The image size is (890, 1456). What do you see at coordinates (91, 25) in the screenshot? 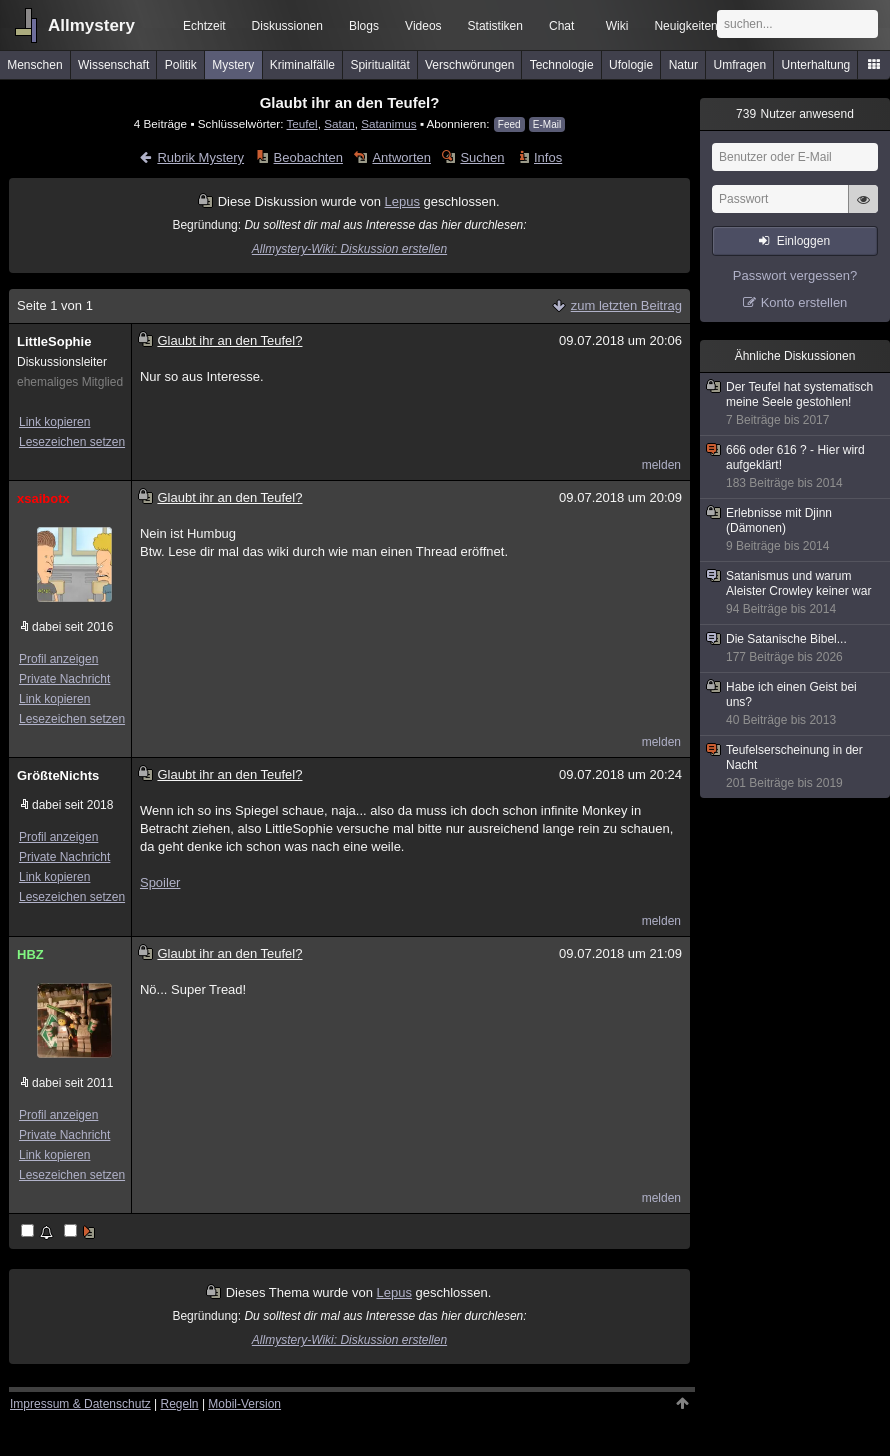
I see `Allmystery` at bounding box center [91, 25].